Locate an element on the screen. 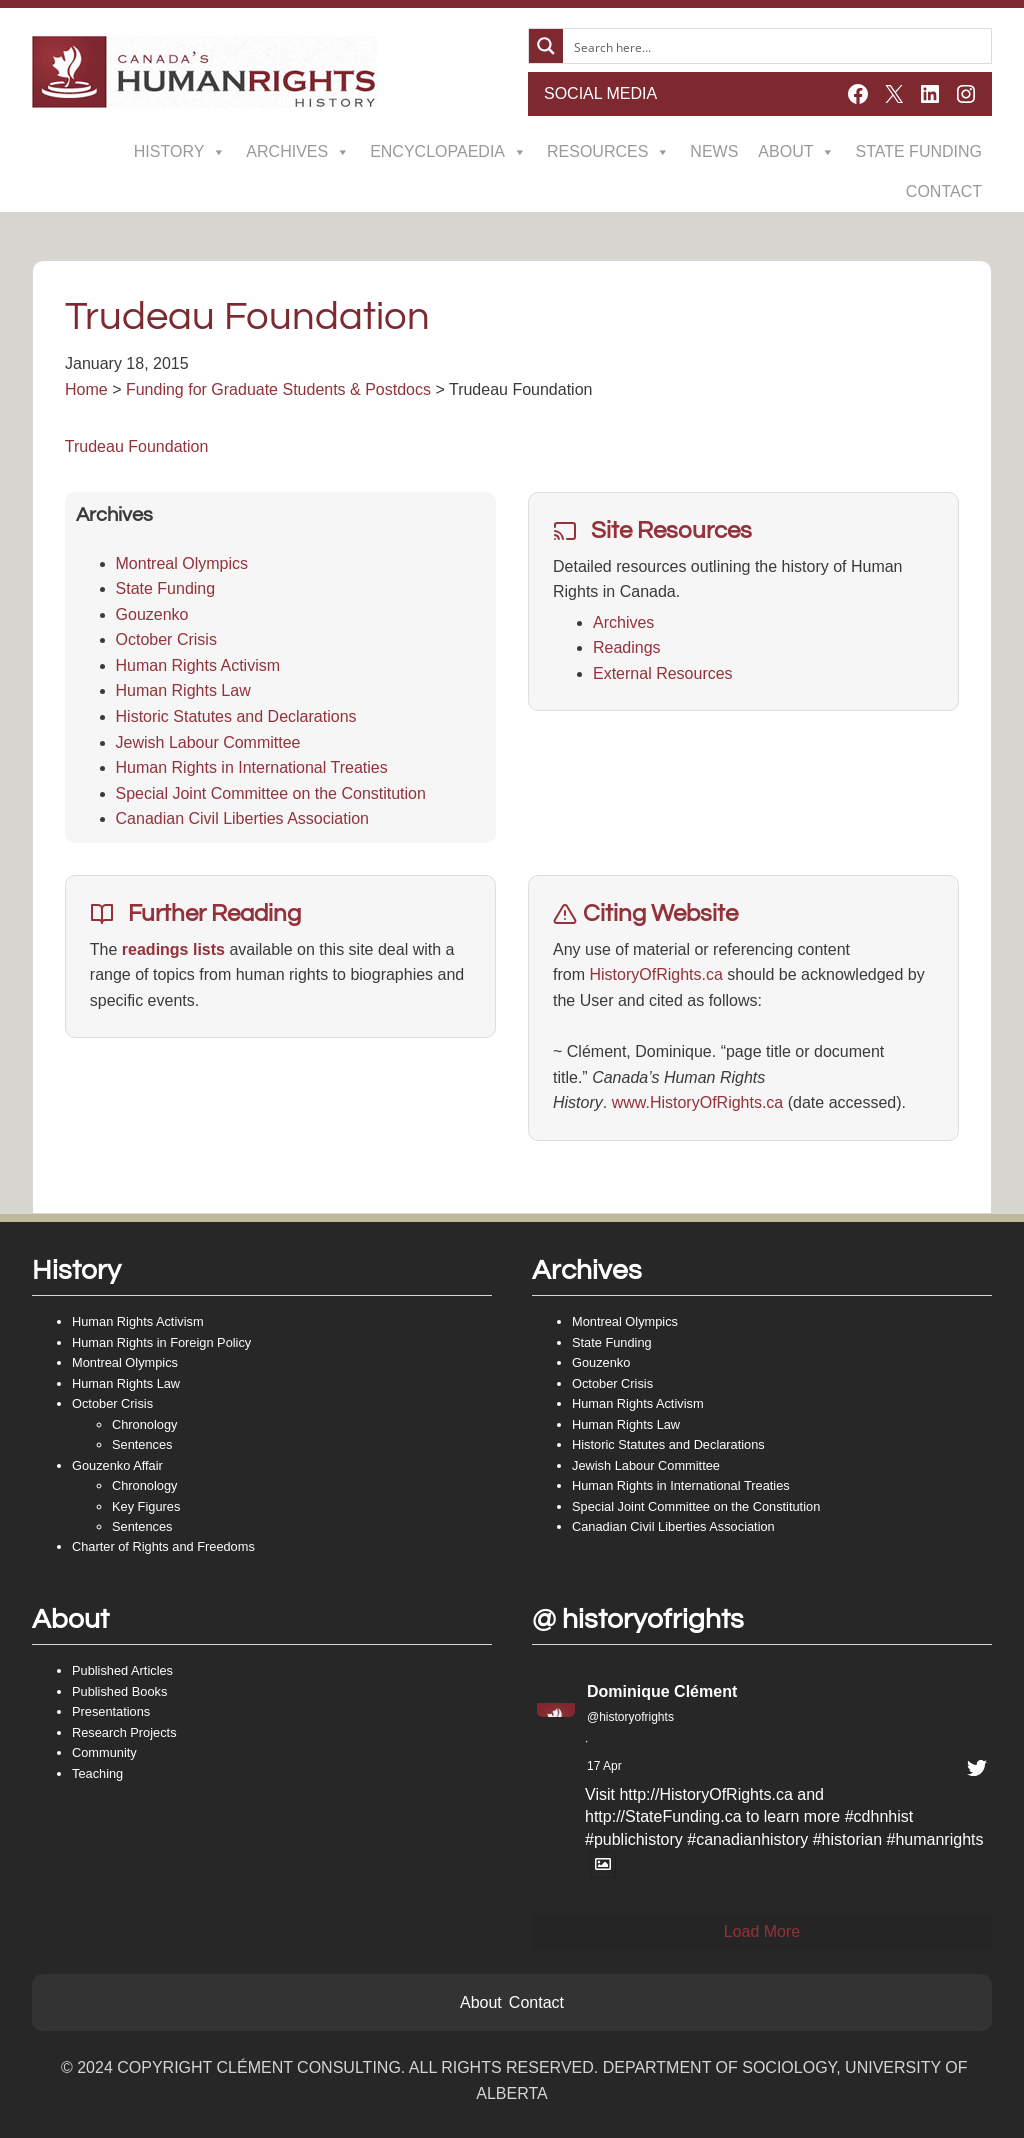  Human Rights in International Treaties is located at coordinates (252, 767).